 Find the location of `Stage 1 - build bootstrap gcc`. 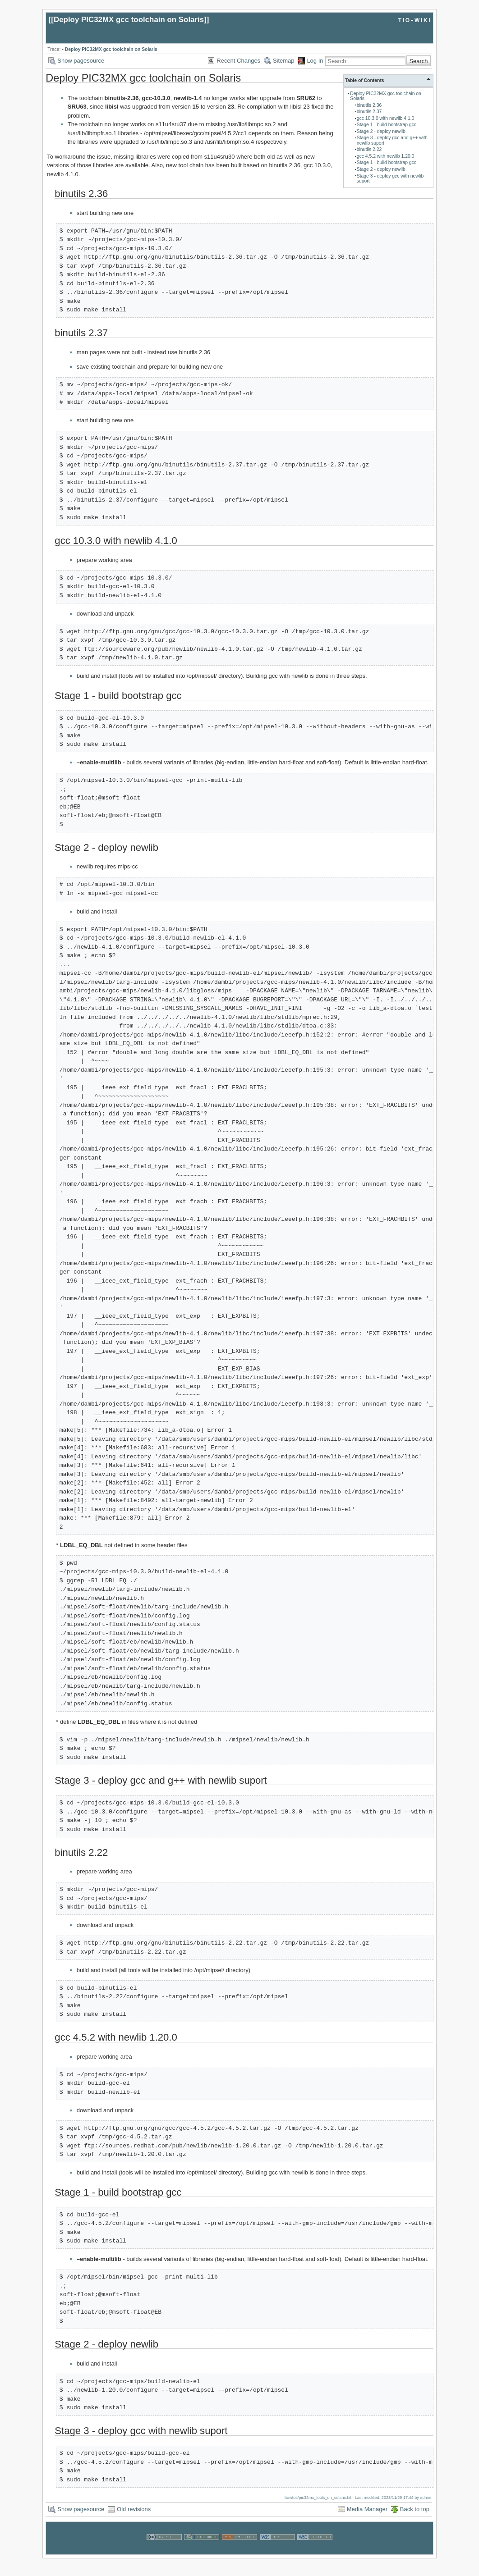

Stage 1 - build bootstrap gcc is located at coordinates (386, 124).